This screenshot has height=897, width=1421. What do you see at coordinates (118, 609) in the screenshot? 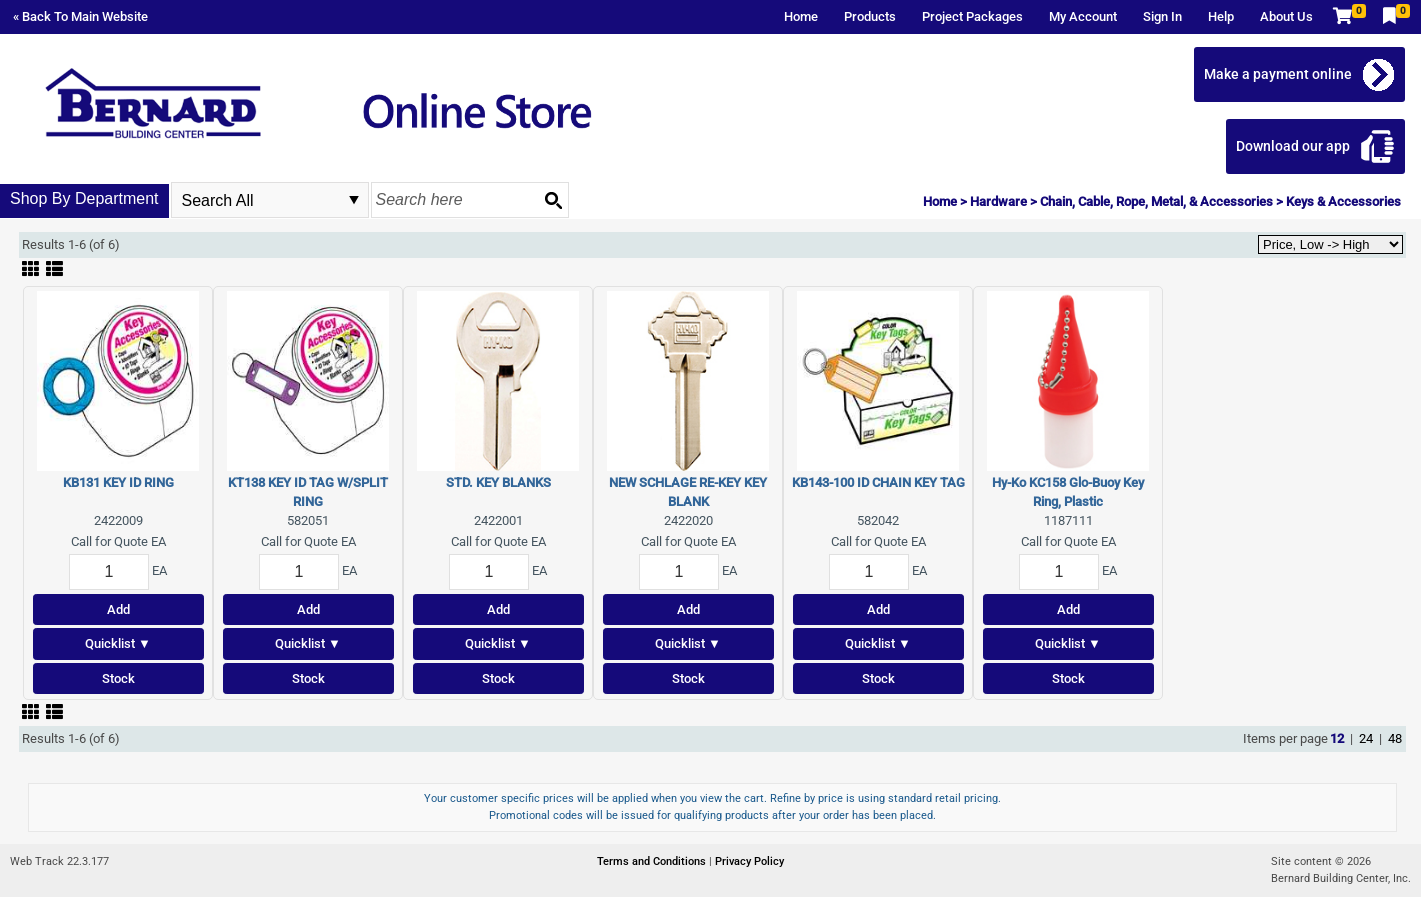
I see `Add` at bounding box center [118, 609].